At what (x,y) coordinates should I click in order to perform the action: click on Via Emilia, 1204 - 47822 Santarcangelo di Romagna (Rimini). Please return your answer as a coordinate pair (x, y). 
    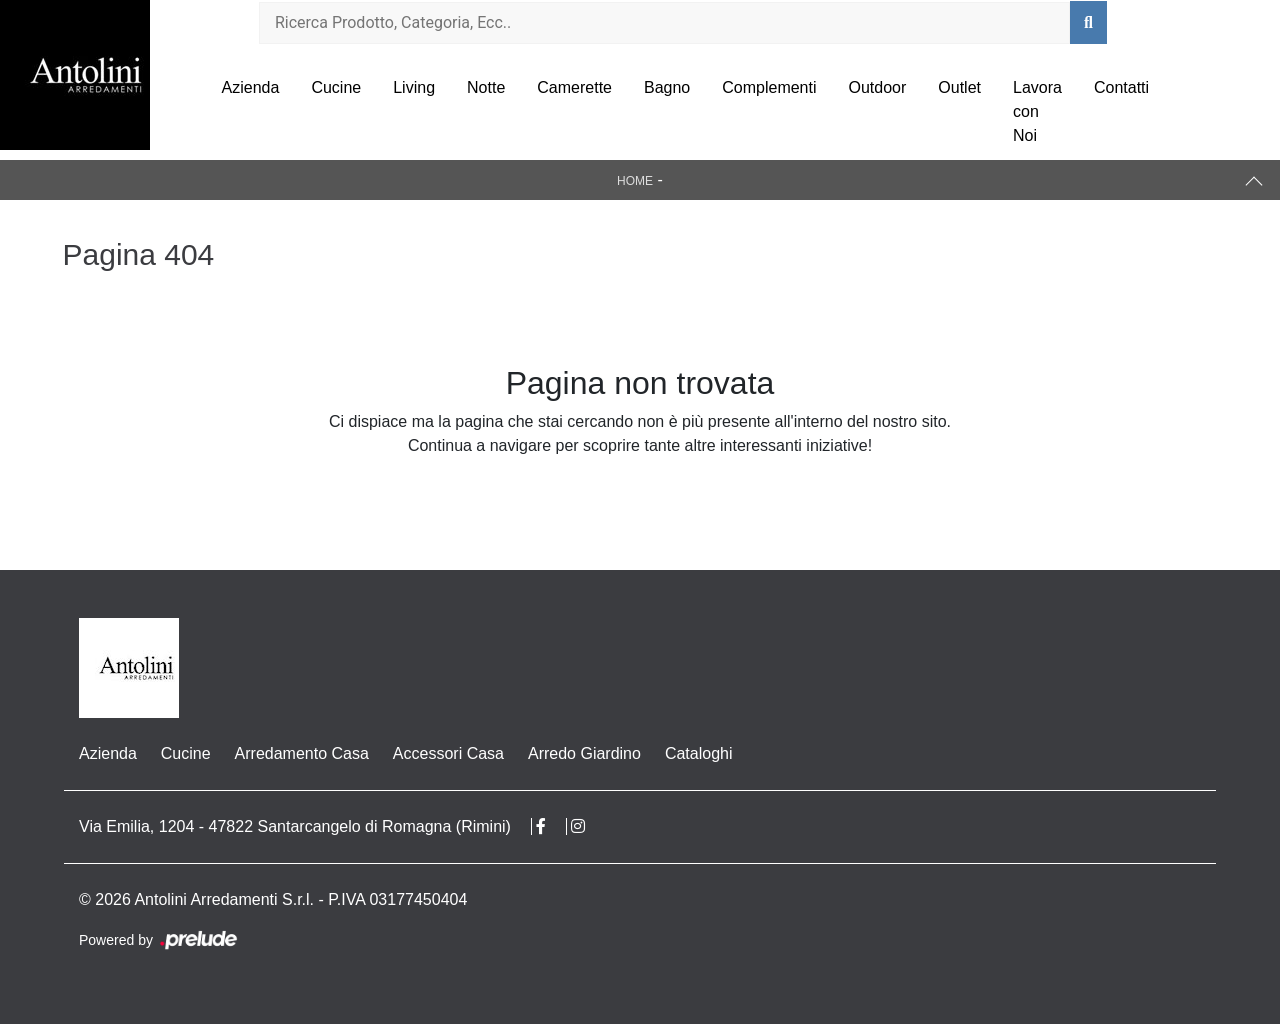
    Looking at the image, I should click on (295, 826).